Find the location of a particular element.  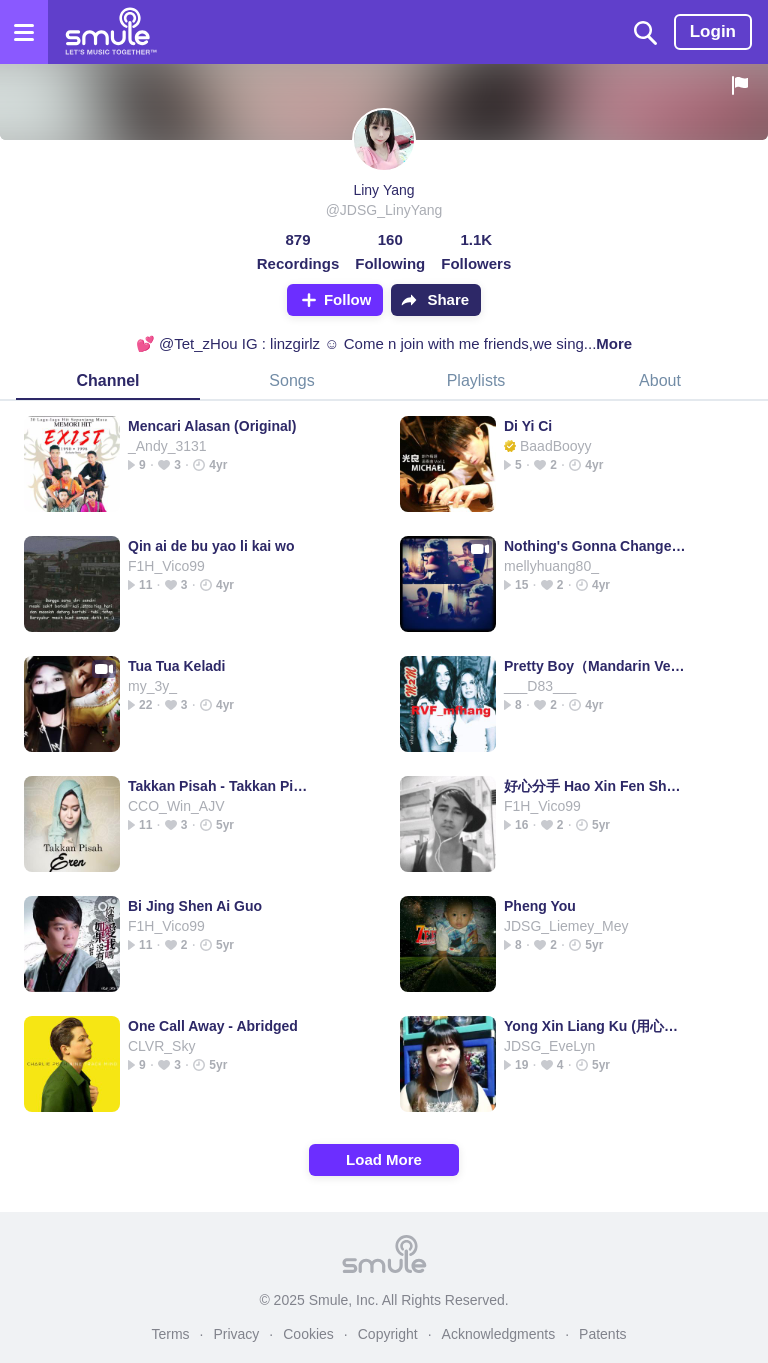

好心分手 Hao Xin Fen Shou (高清版|中字/粵拼) @HuangFuWen is located at coordinates (595, 786).